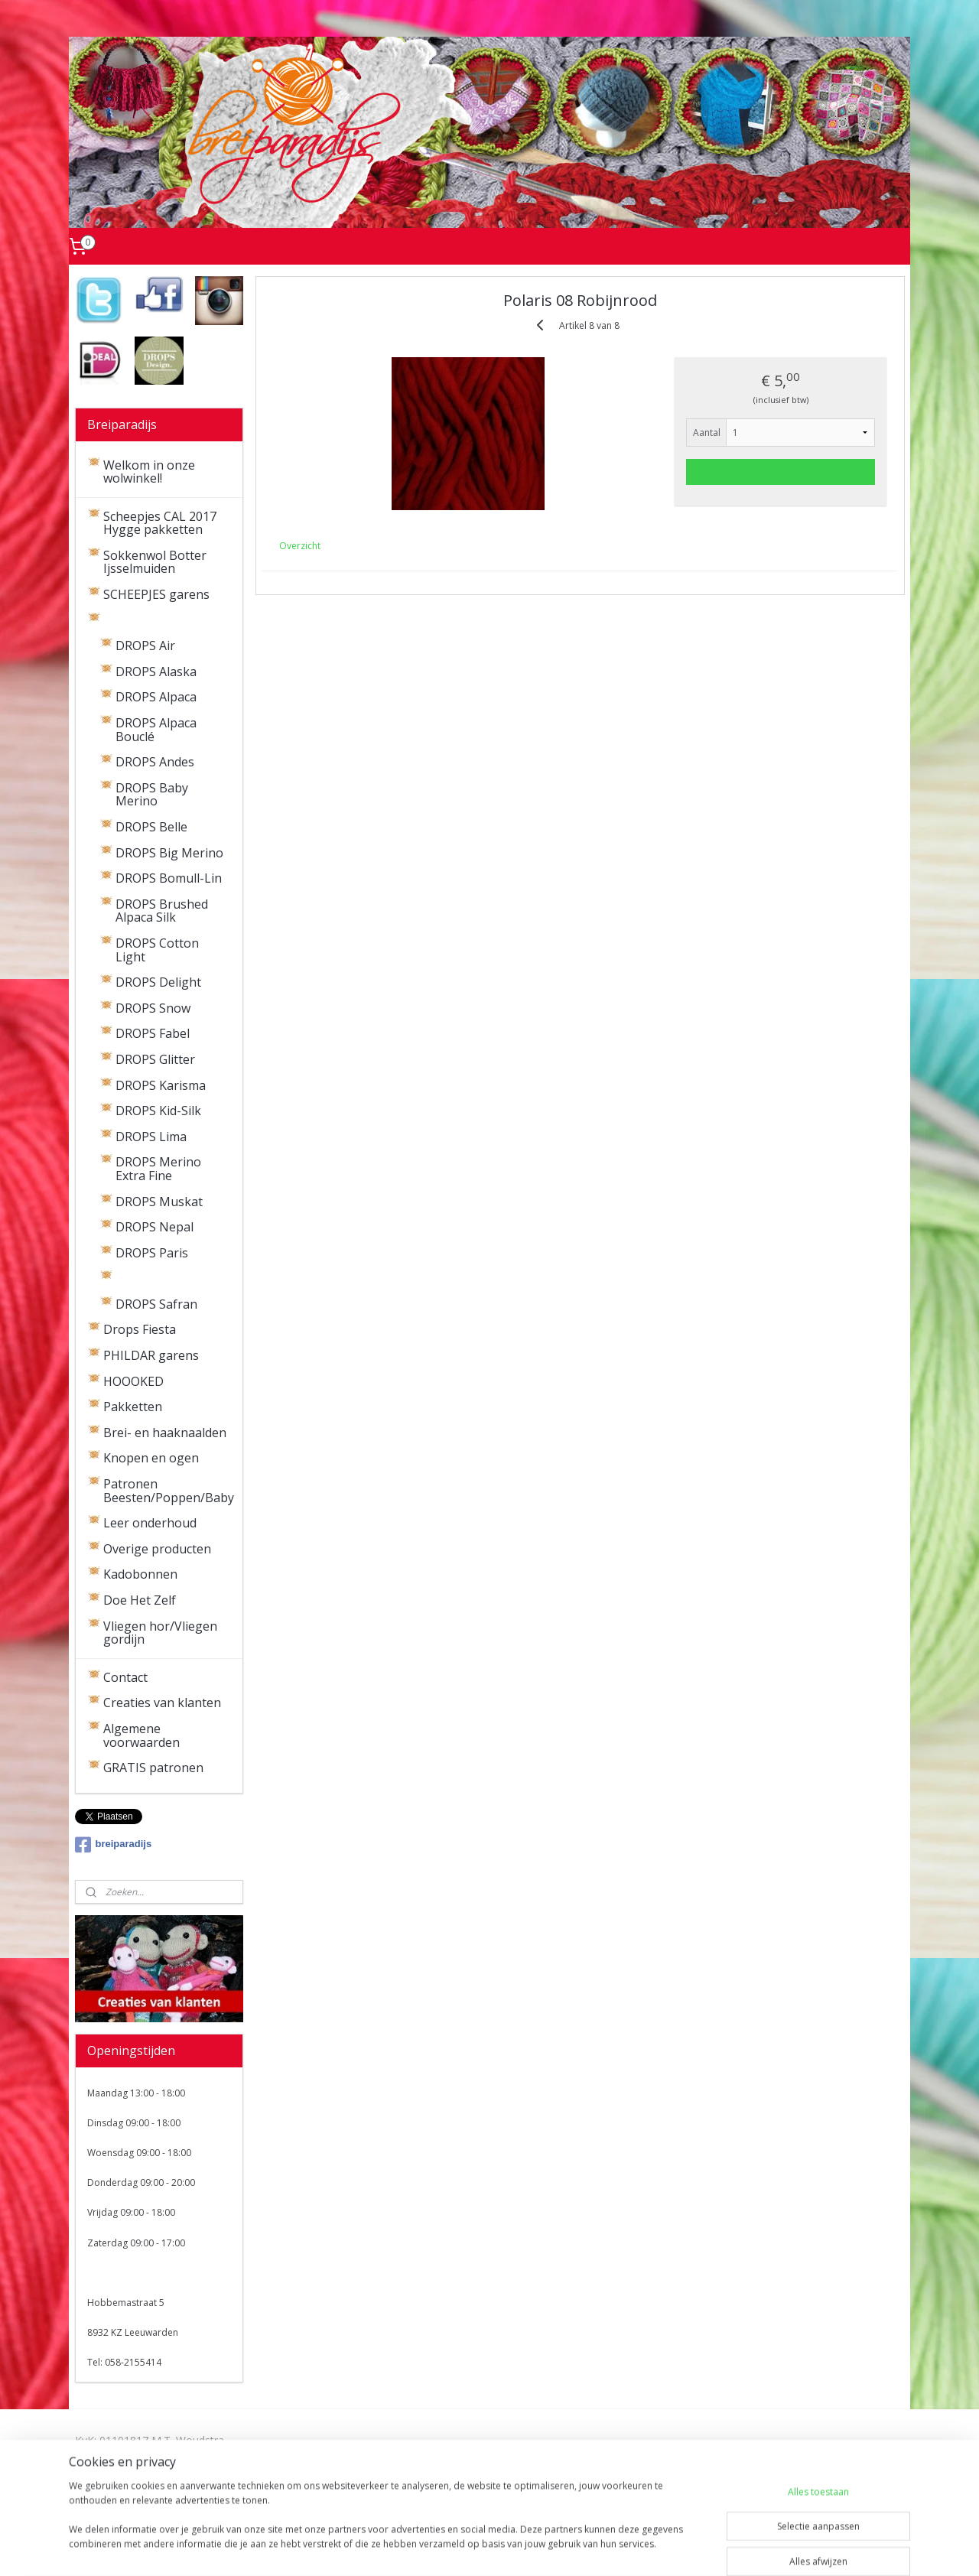 The height and width of the screenshot is (2576, 979). What do you see at coordinates (151, 826) in the screenshot?
I see `DROPS Belle` at bounding box center [151, 826].